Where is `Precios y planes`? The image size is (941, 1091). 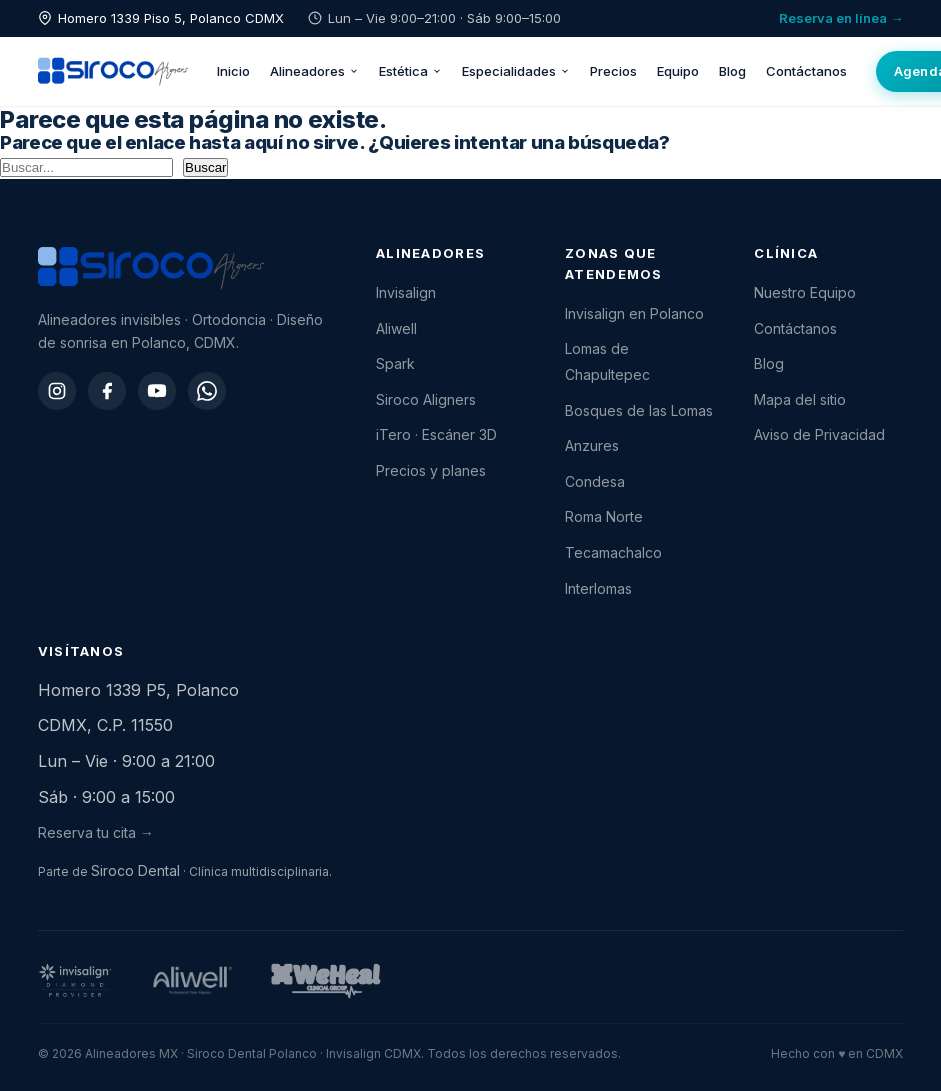 Precios y planes is located at coordinates (431, 470).